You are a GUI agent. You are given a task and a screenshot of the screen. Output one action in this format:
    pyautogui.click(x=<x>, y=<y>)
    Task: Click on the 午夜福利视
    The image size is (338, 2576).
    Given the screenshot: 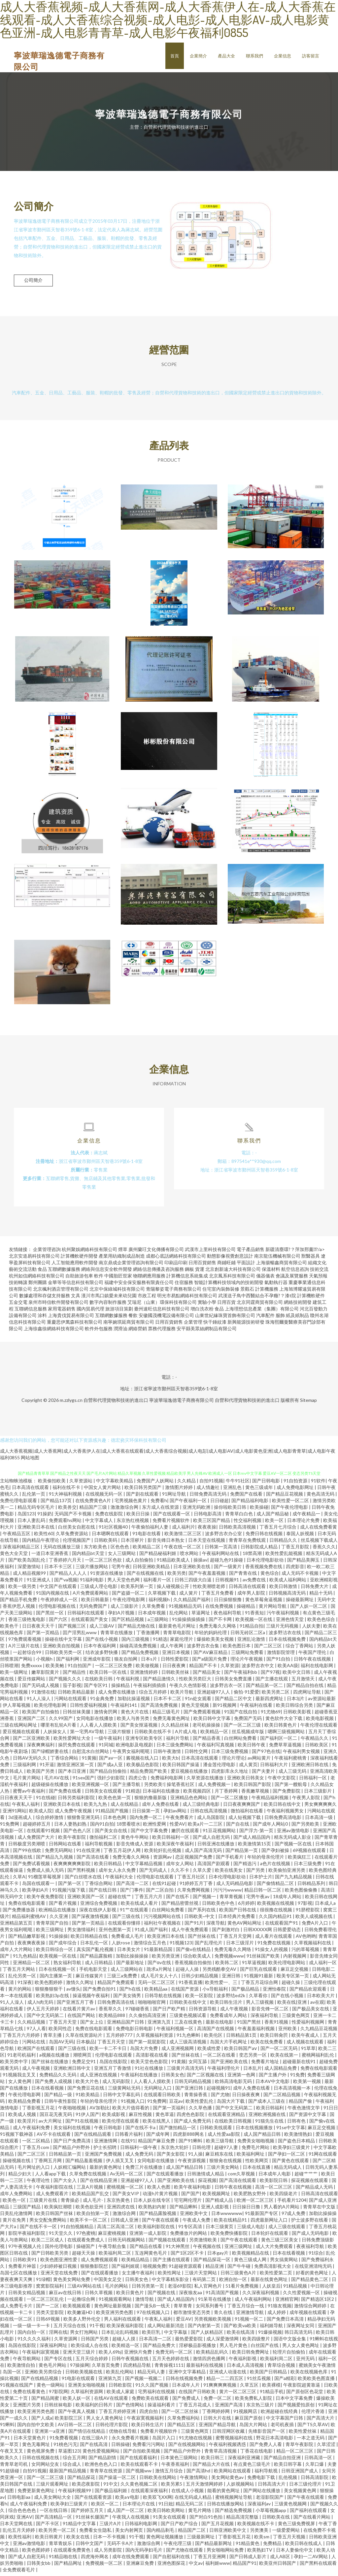 What is the action you would take?
    pyautogui.click(x=128, y=1681)
    